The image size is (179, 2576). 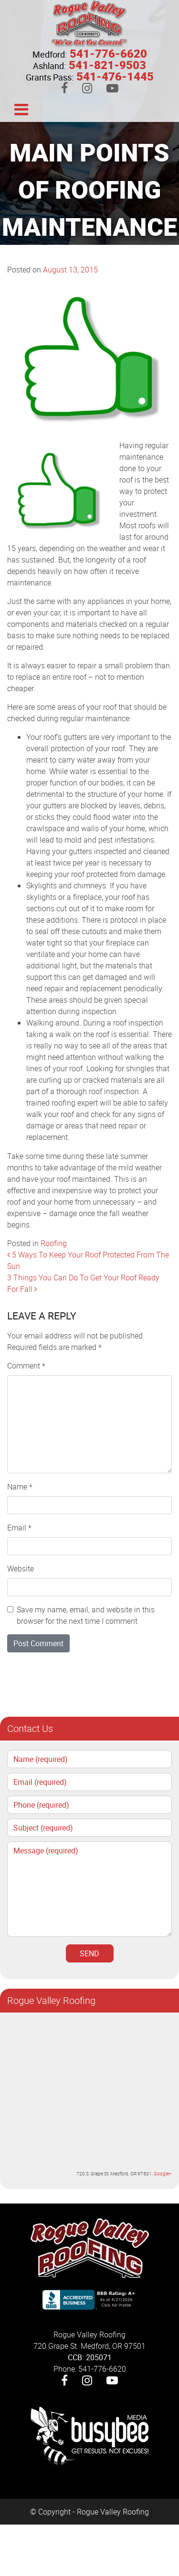 What do you see at coordinates (21, 108) in the screenshot?
I see `[Toggle navigation]` at bounding box center [21, 108].